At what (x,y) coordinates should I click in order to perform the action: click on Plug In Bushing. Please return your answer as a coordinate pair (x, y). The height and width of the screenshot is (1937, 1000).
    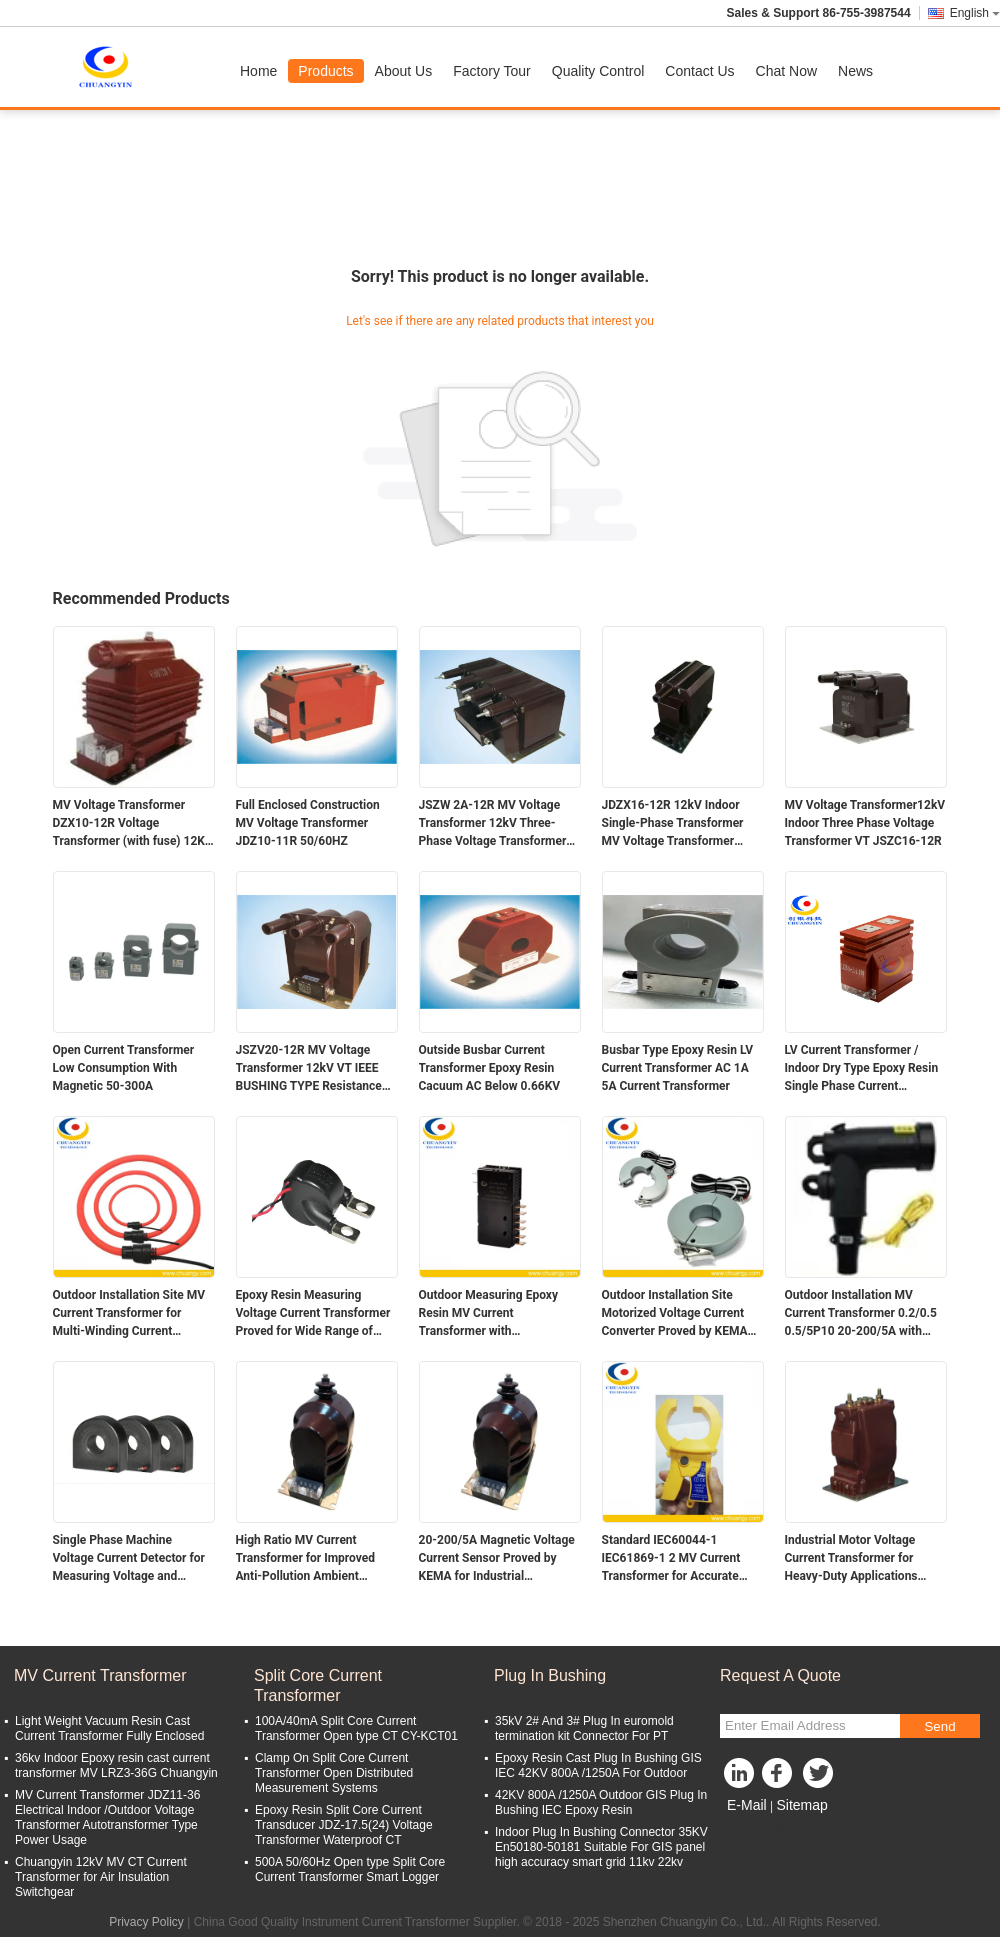
    Looking at the image, I should click on (550, 1675).